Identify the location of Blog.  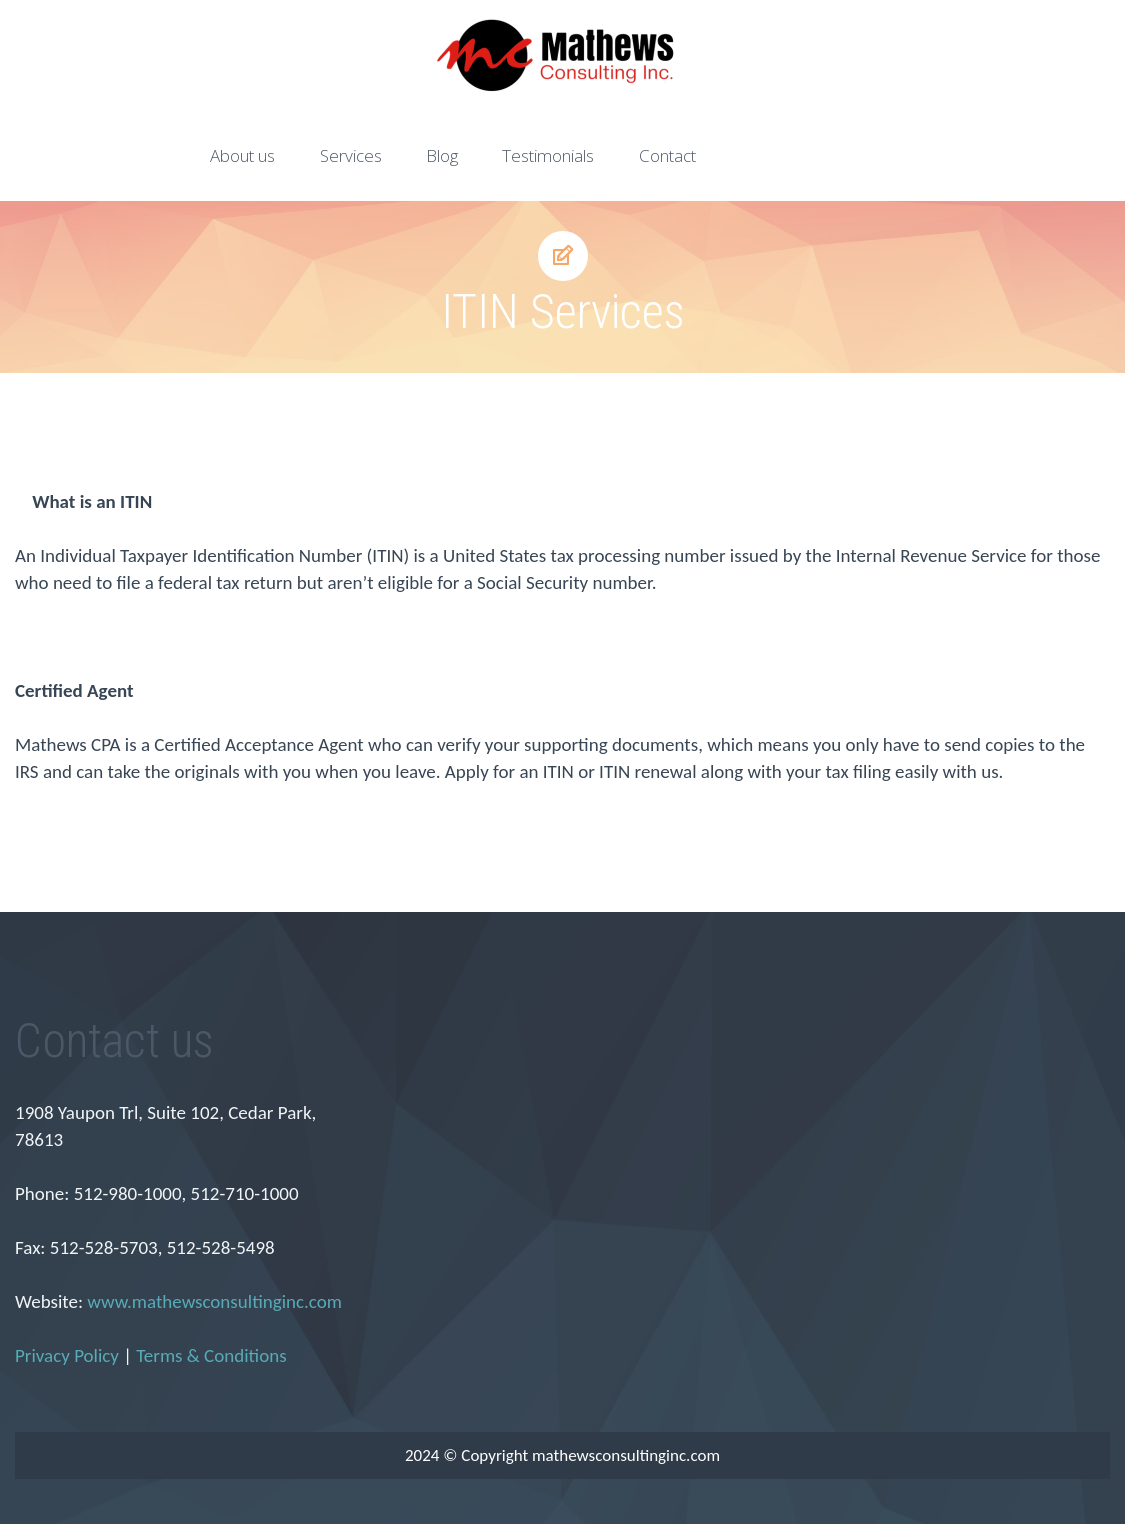
(442, 155).